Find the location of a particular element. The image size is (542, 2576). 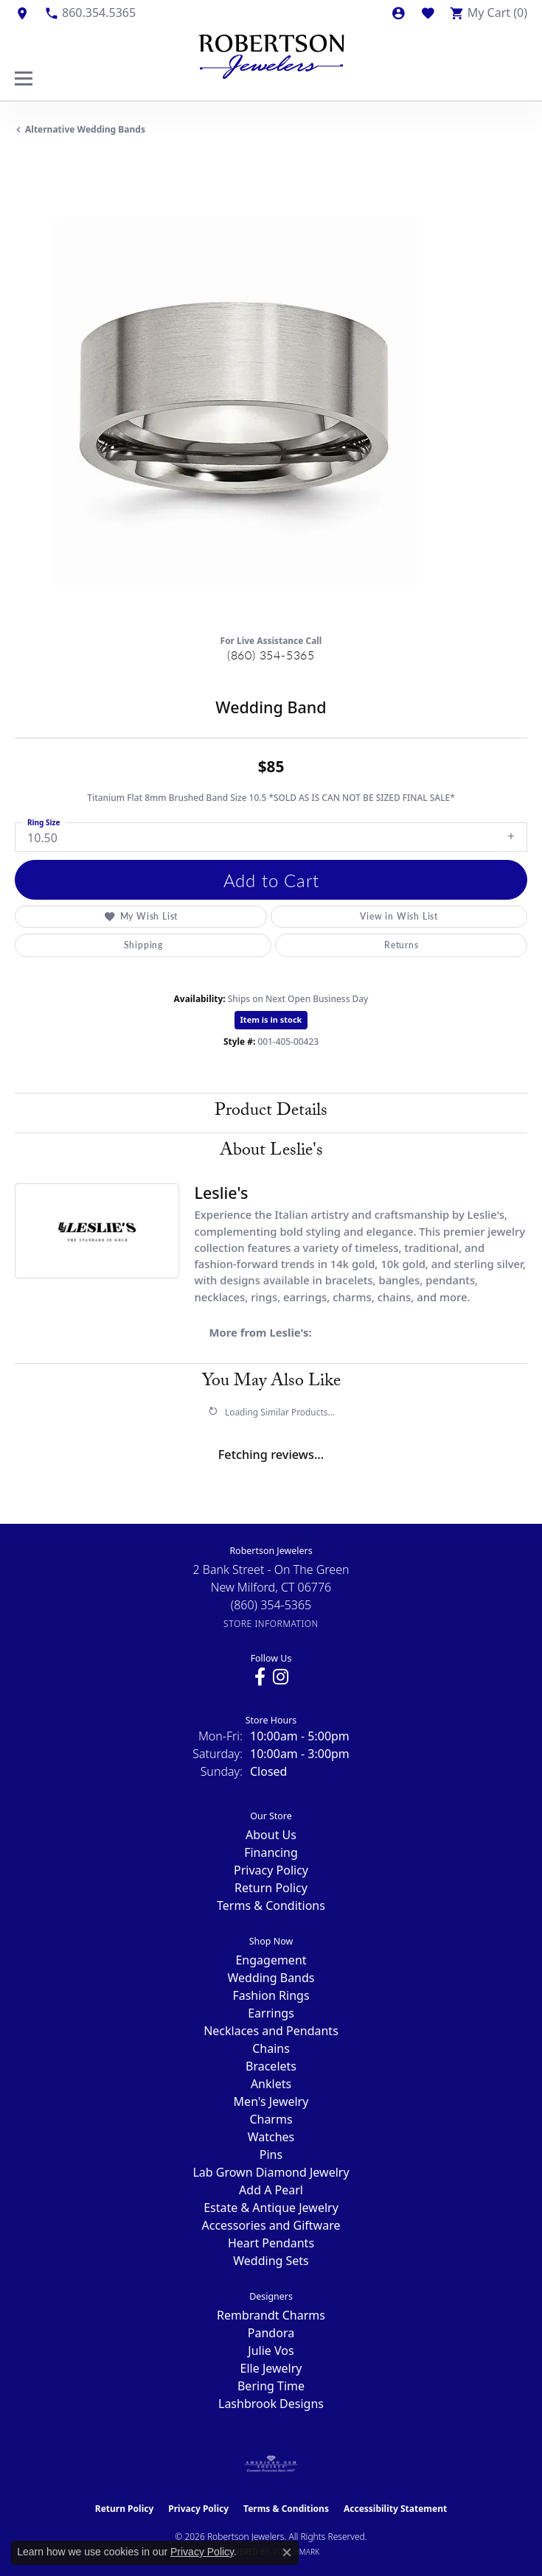

[link] is located at coordinates (22, 12).